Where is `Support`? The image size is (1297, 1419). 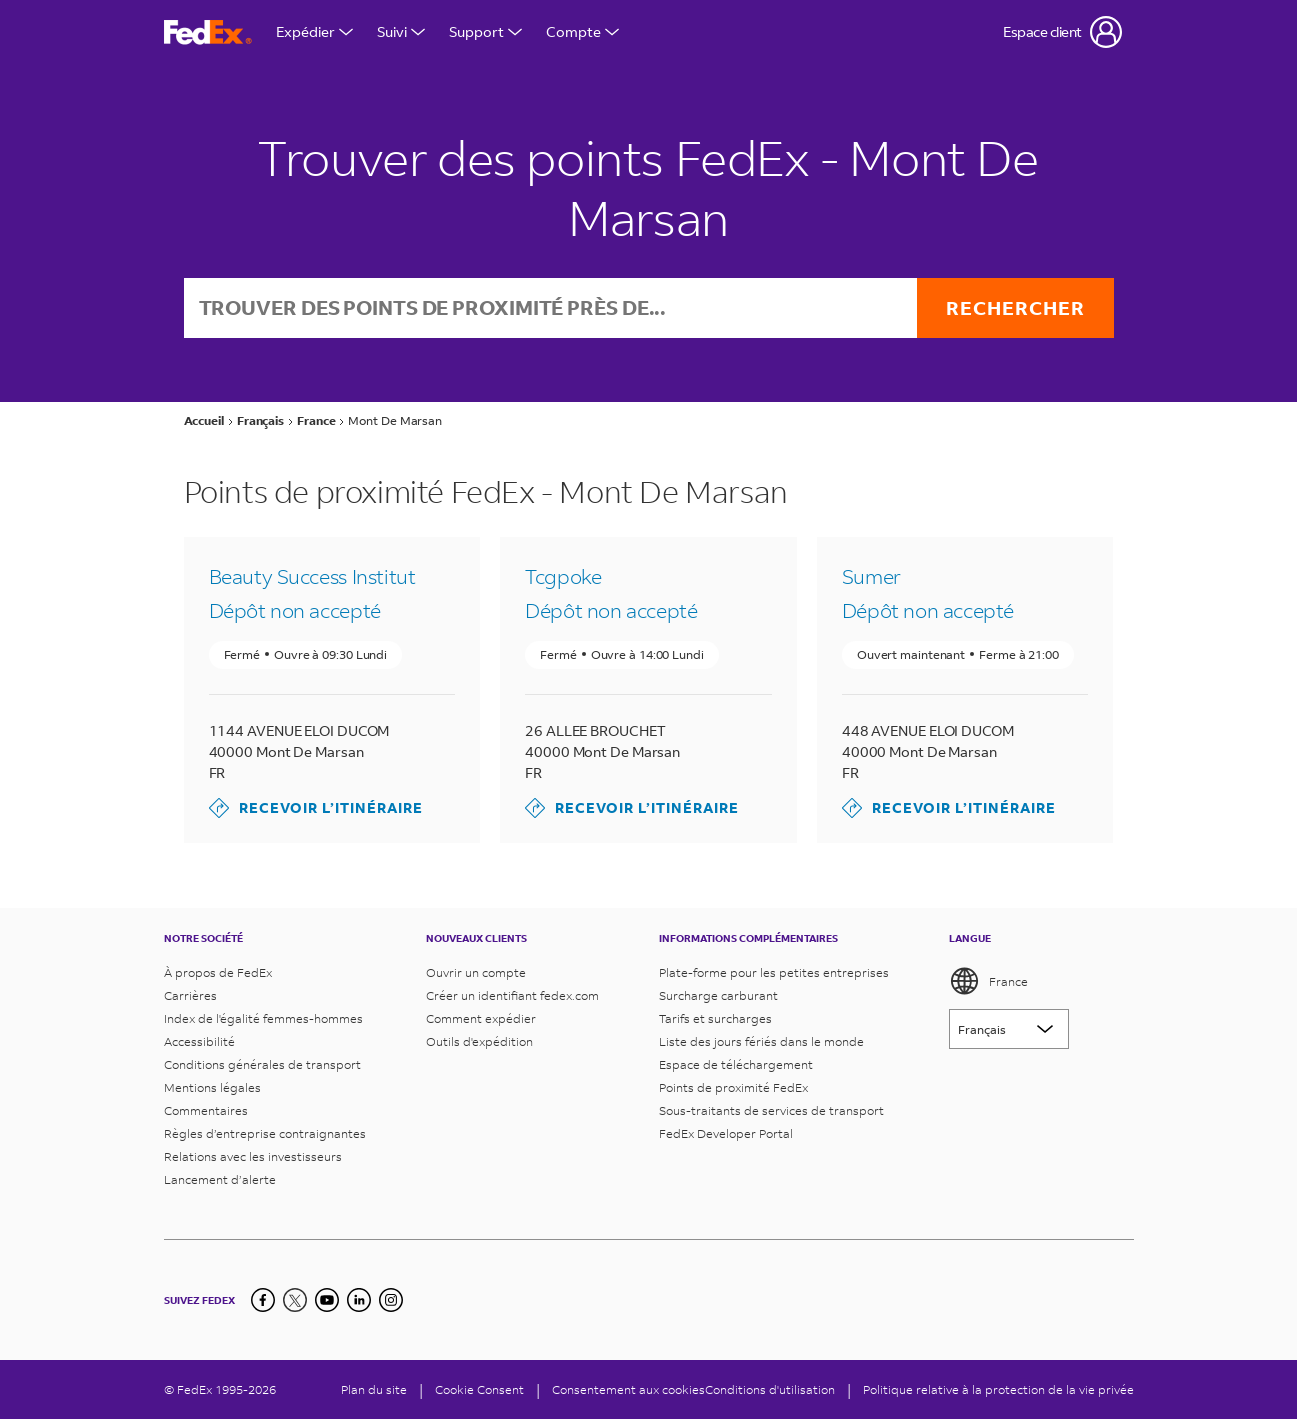
Support is located at coordinates (485, 31).